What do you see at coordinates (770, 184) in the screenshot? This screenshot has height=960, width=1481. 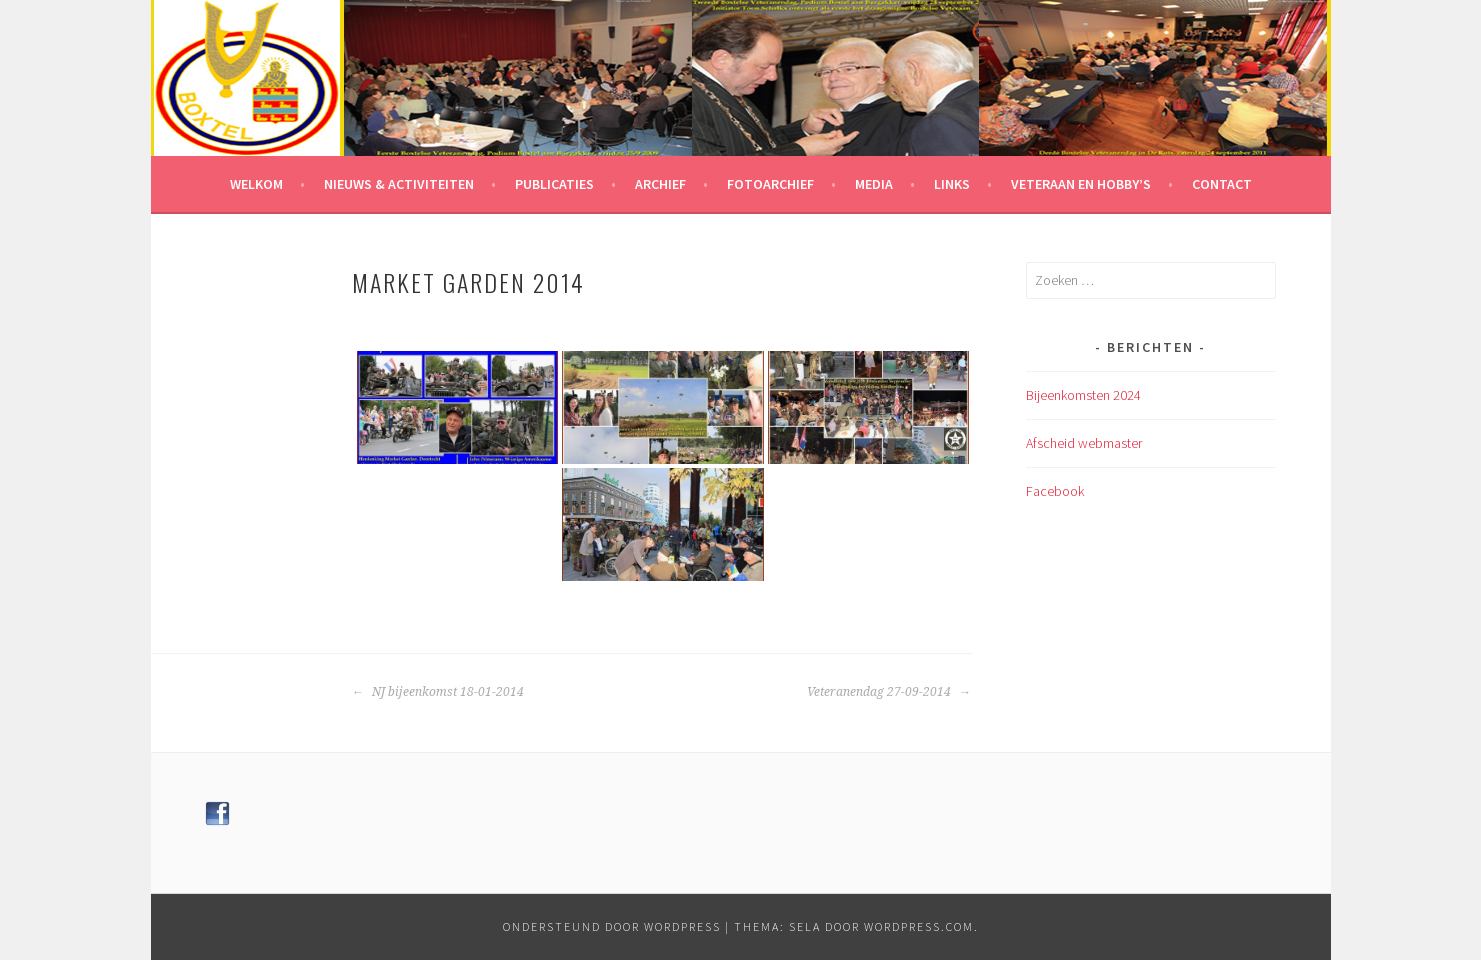 I see `Fotoarchief` at bounding box center [770, 184].